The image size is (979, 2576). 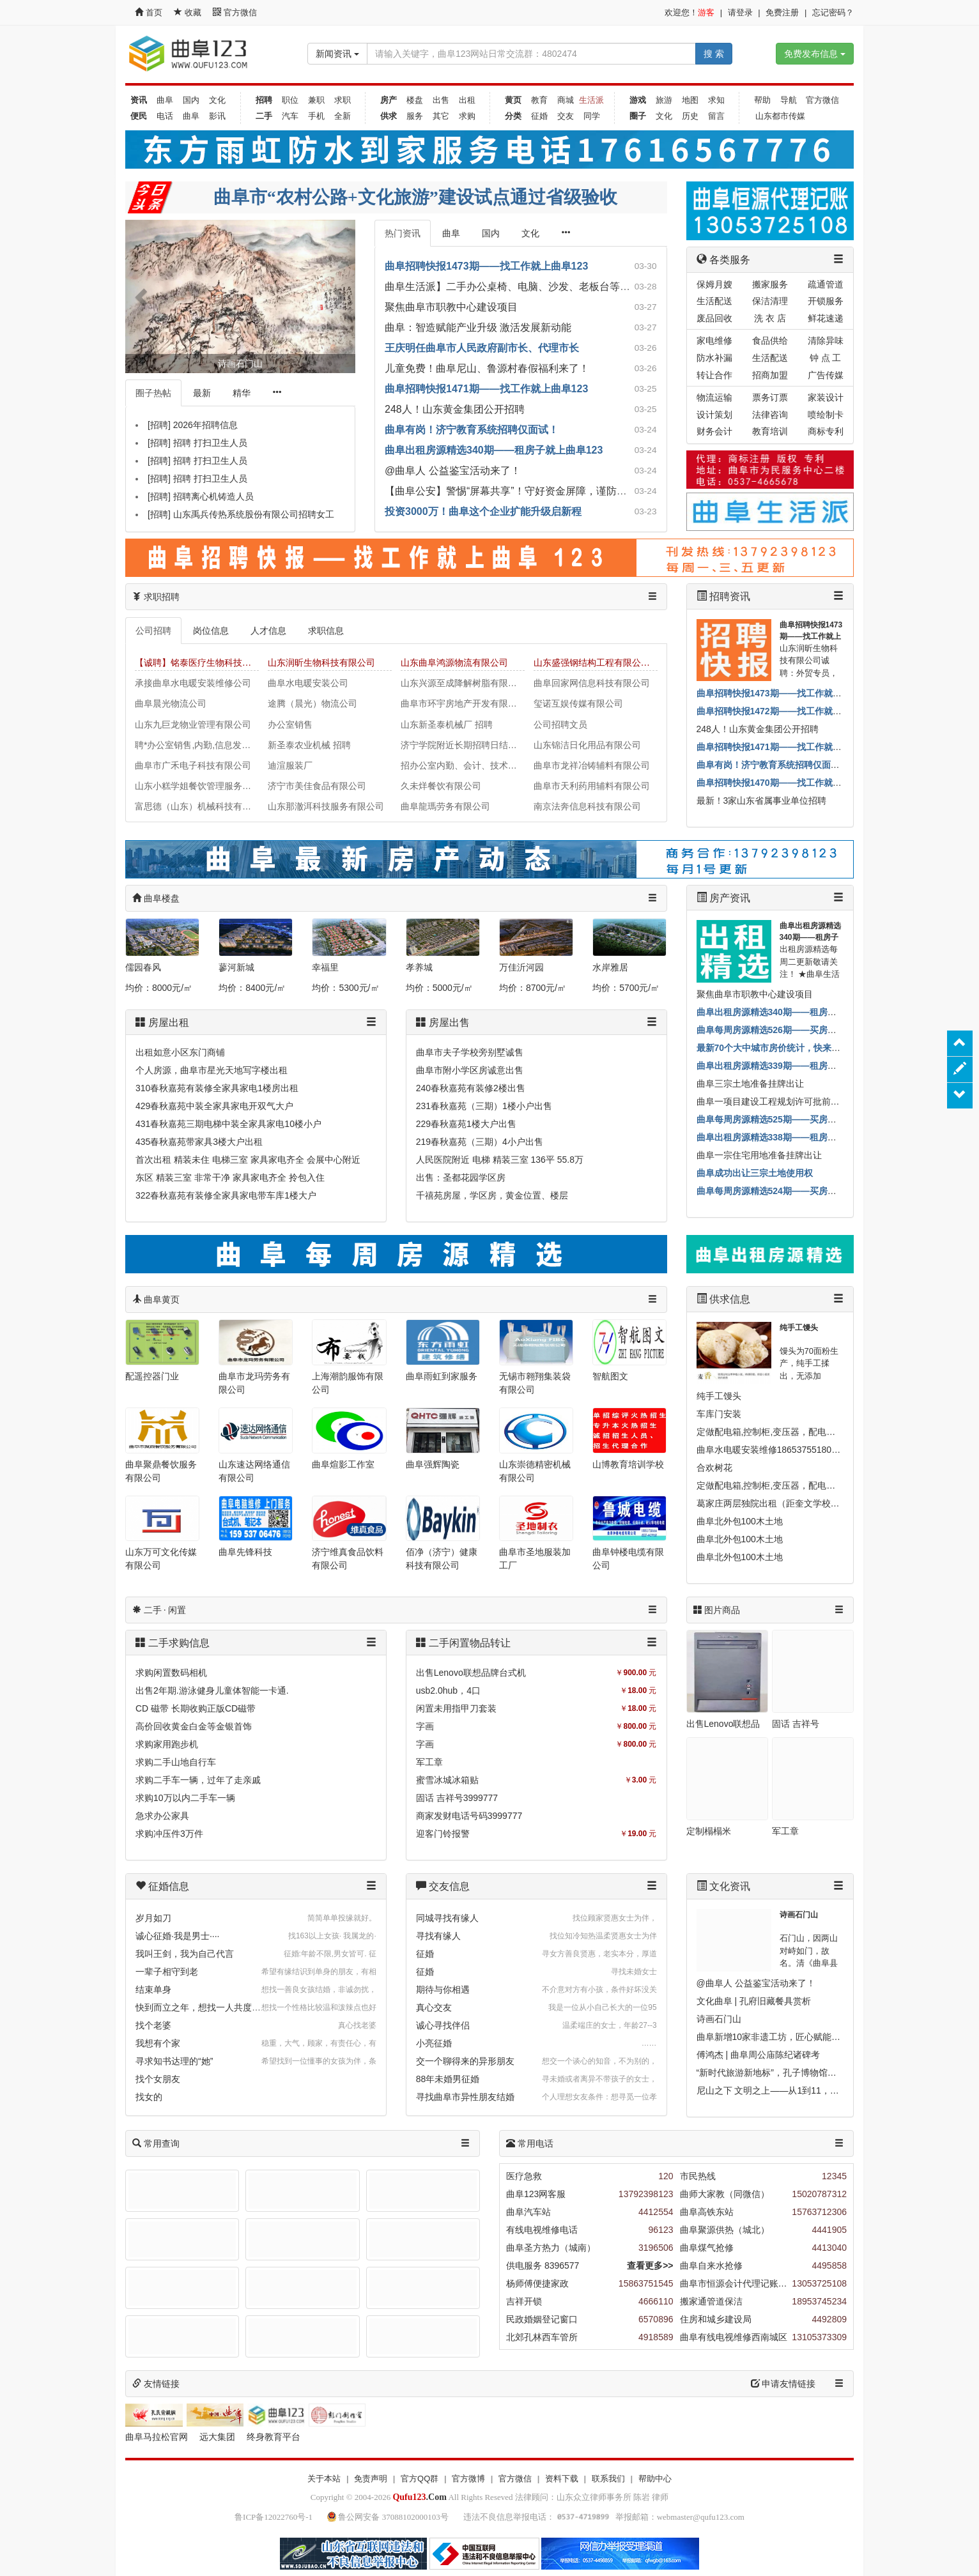 What do you see at coordinates (482, 347) in the screenshot?
I see `王庆明任曲阜市人民政府副市长、代理市长` at bounding box center [482, 347].